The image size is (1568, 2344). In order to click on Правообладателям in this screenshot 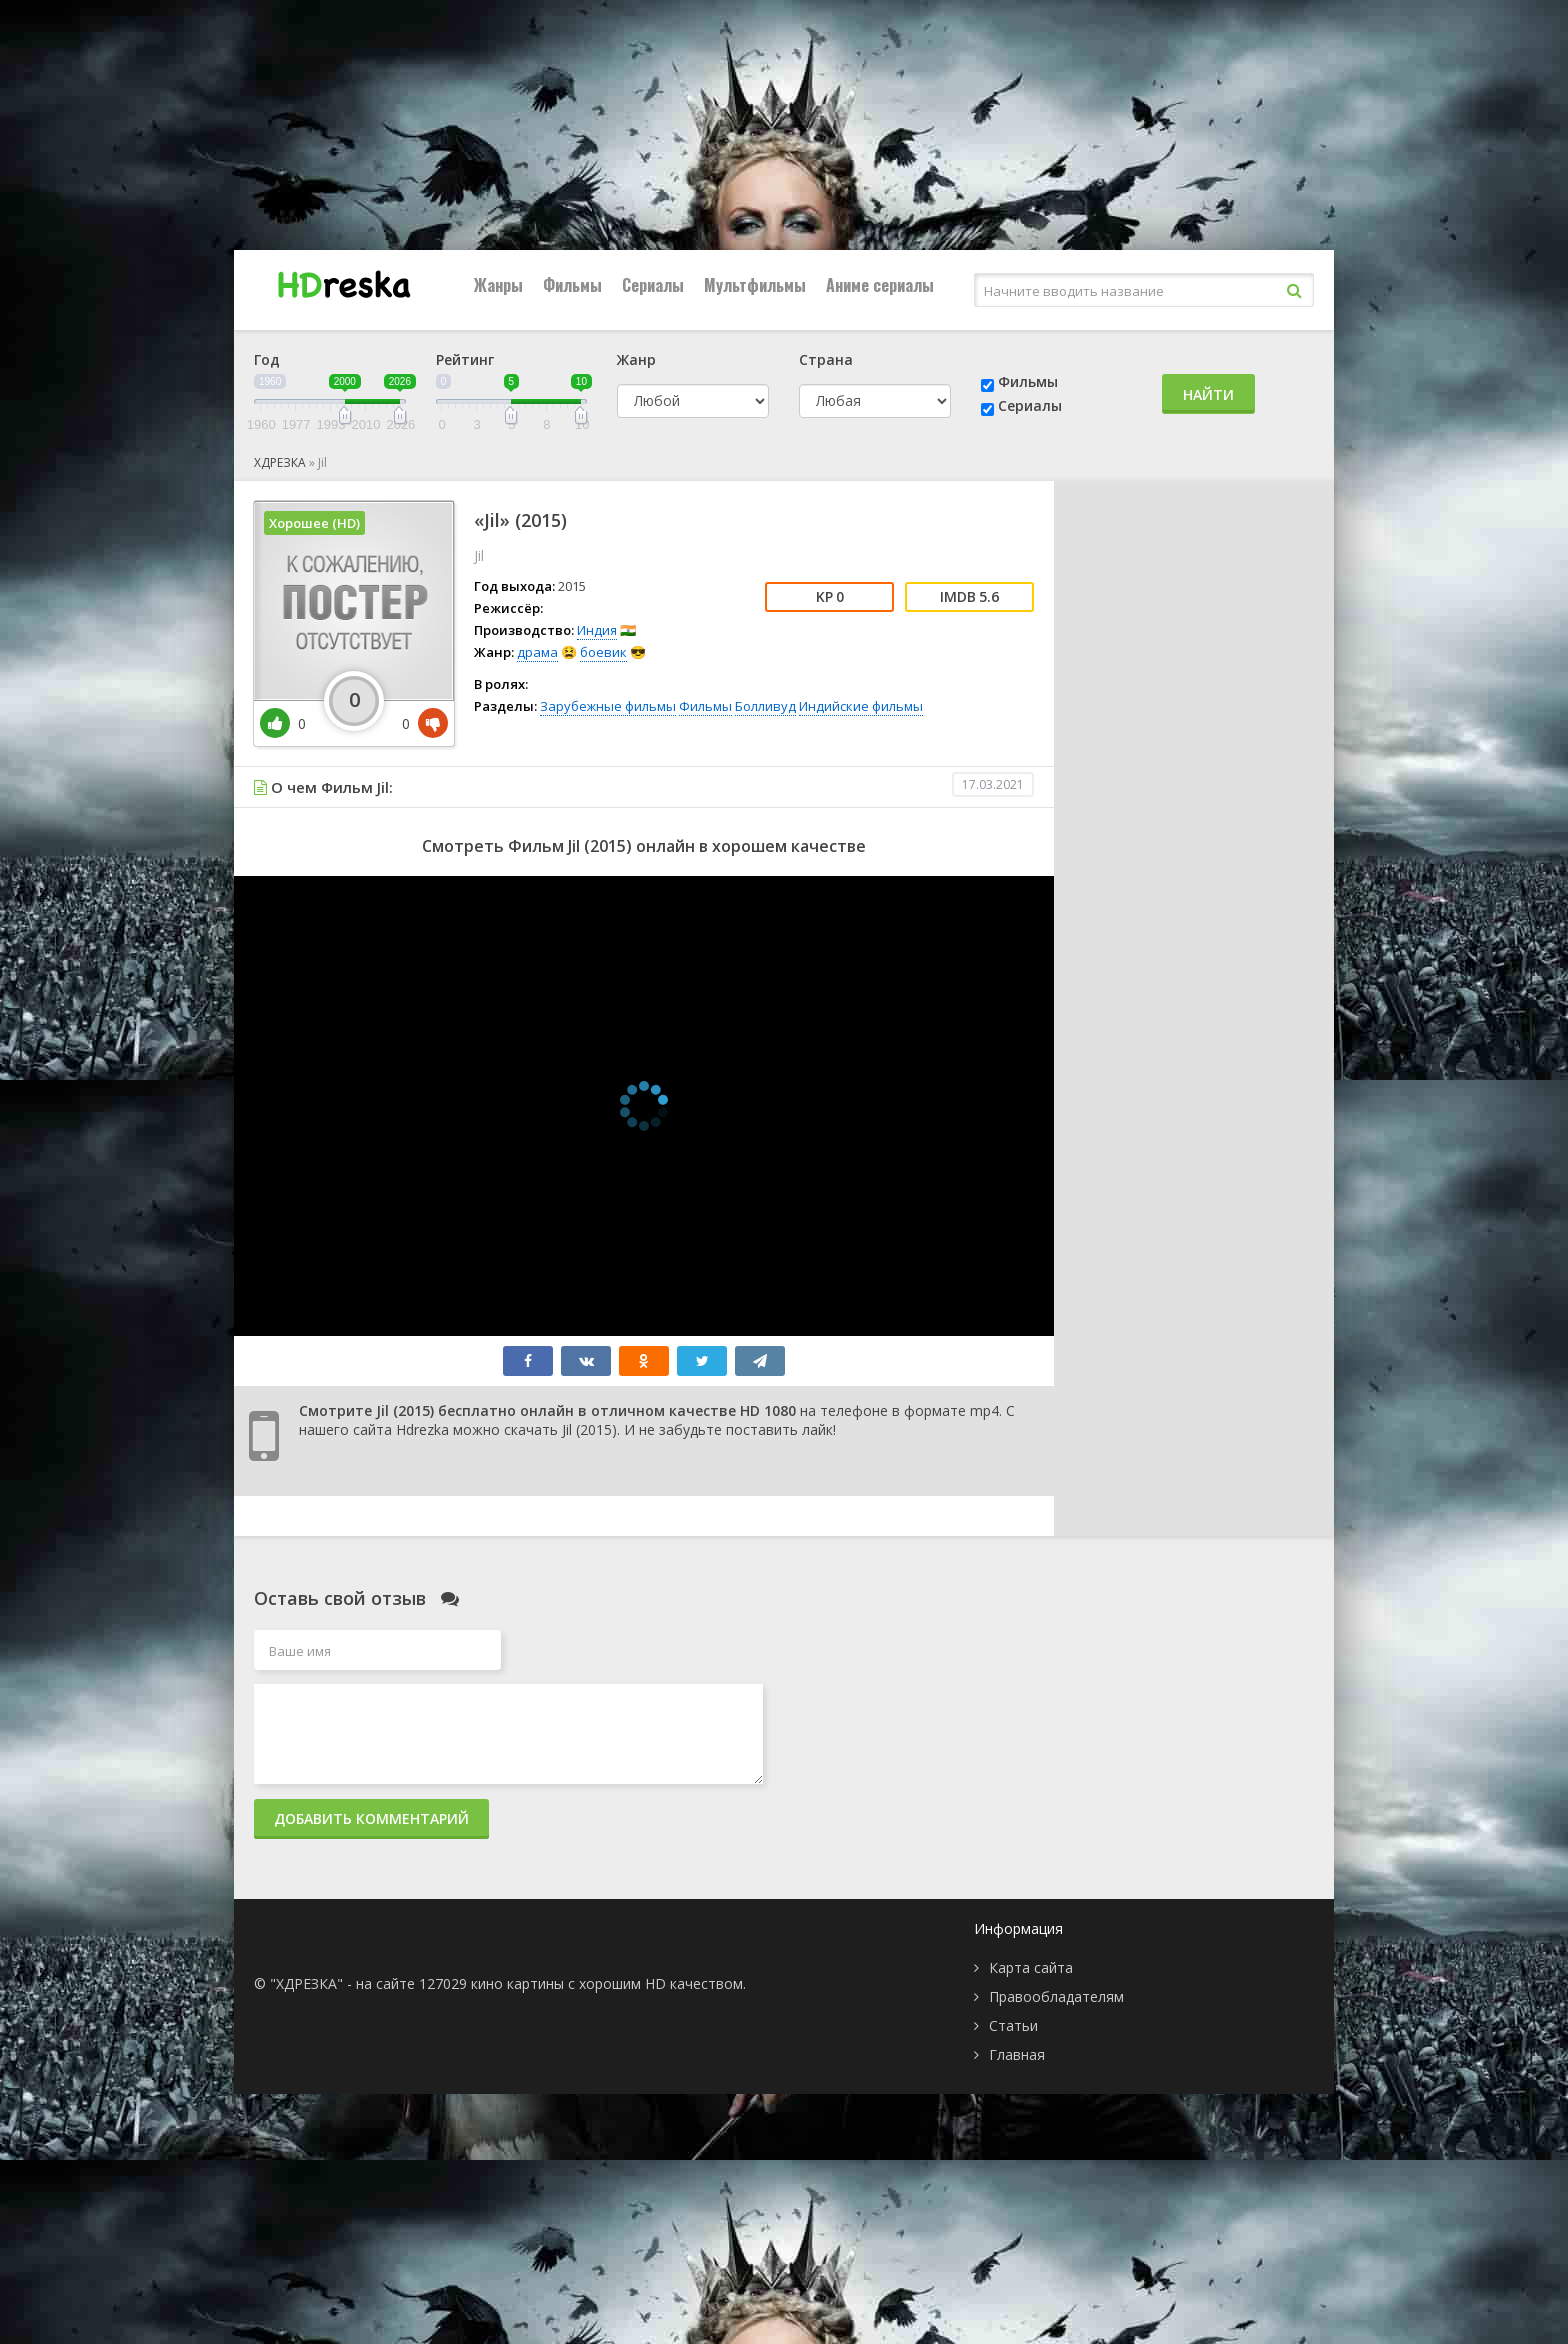, I will do `click(1056, 1996)`.